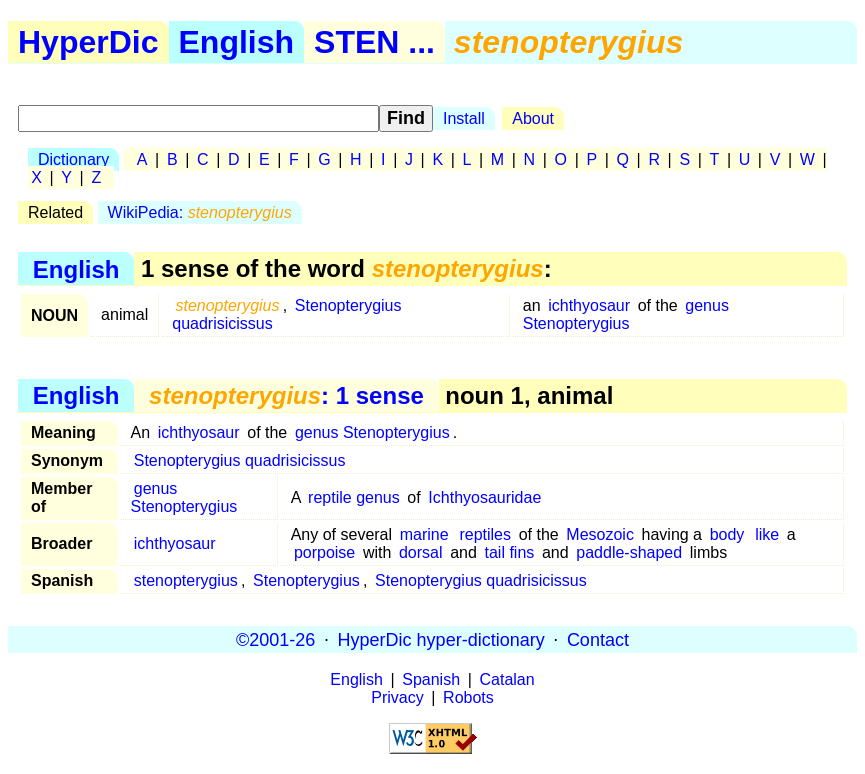 Image resolution: width=865 pixels, height=774 pixels. Describe the element at coordinates (397, 697) in the screenshot. I see `Privacy` at that location.